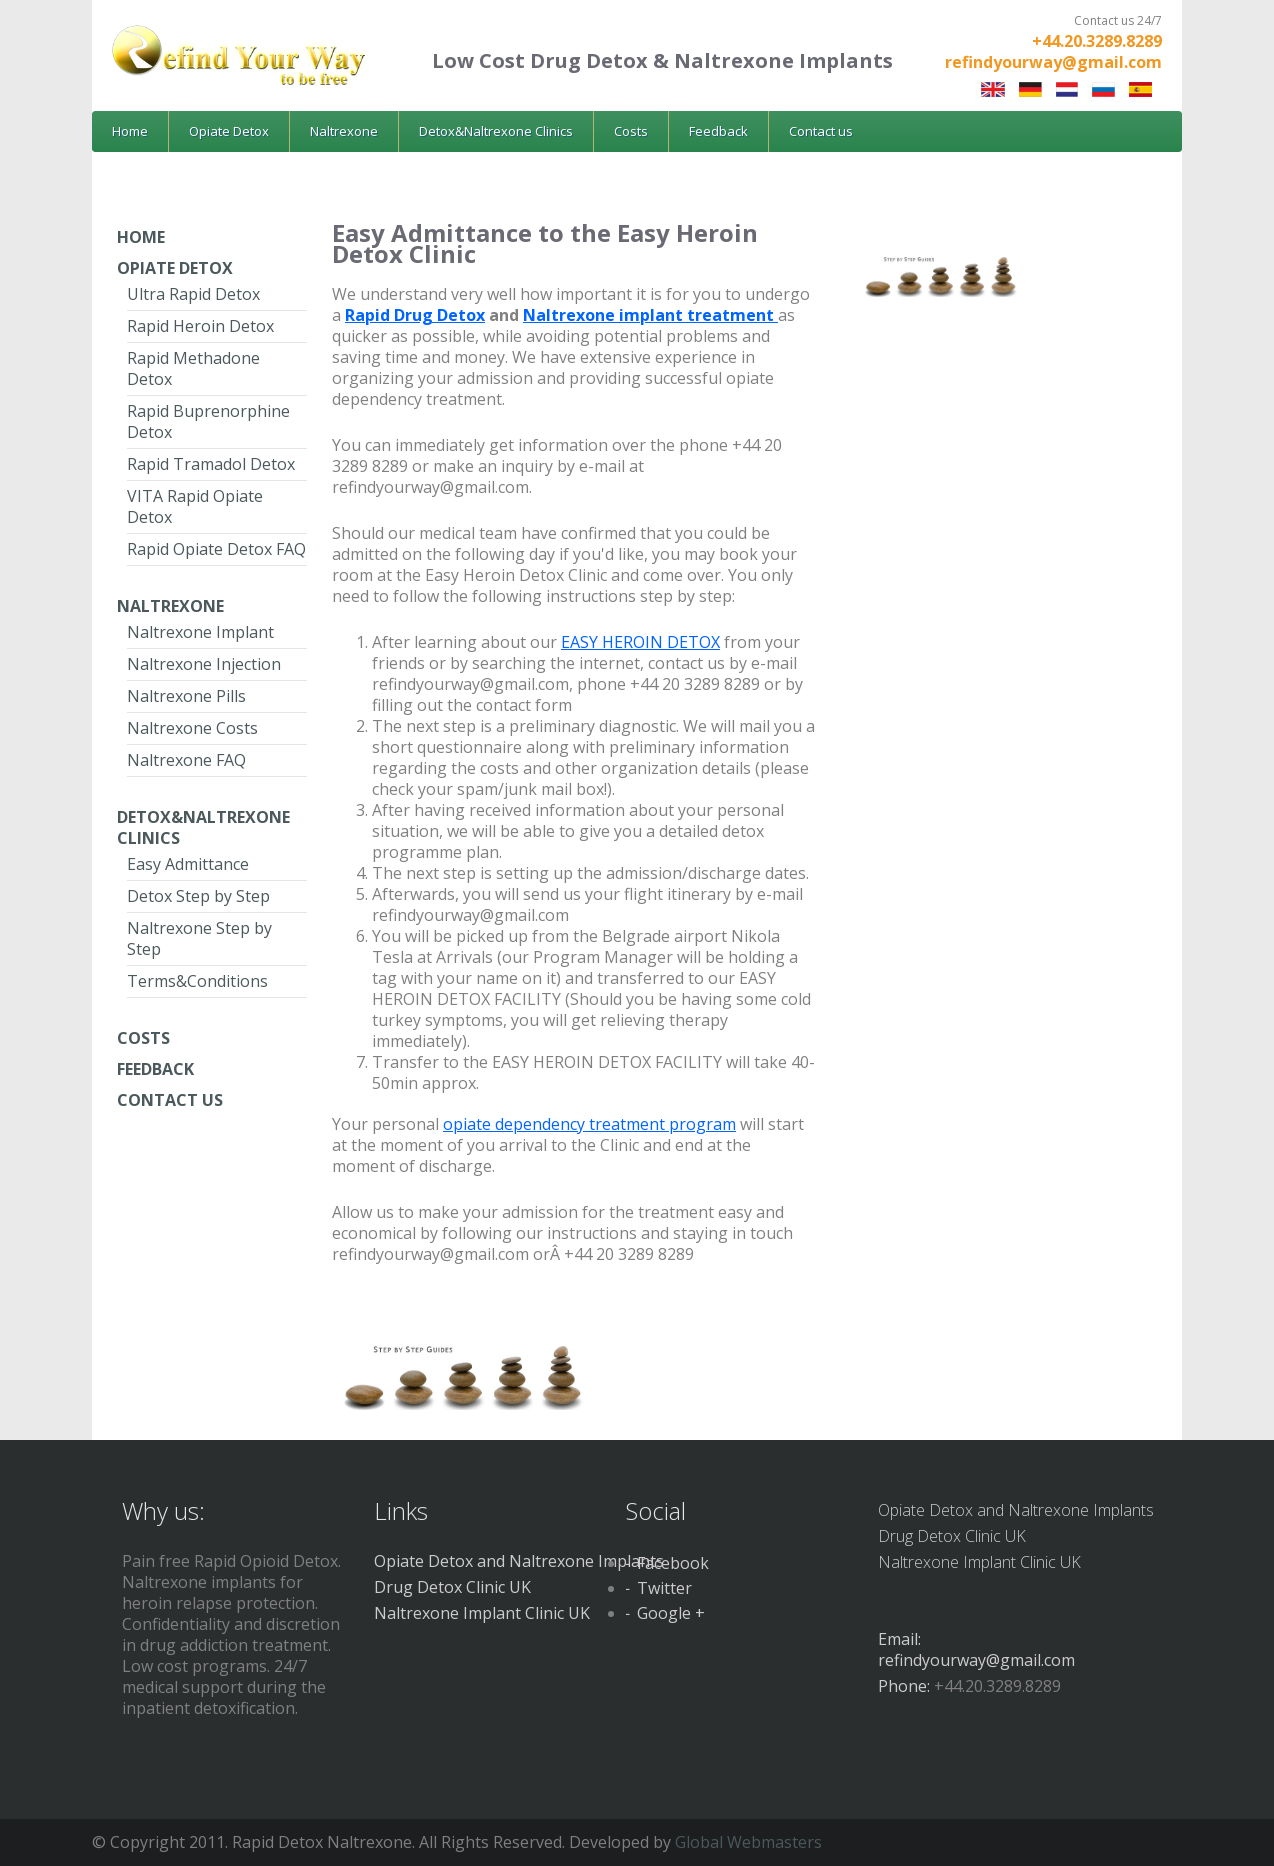 This screenshot has width=1274, height=1866. I want to click on Ultra Rapid Detox, so click(193, 294).